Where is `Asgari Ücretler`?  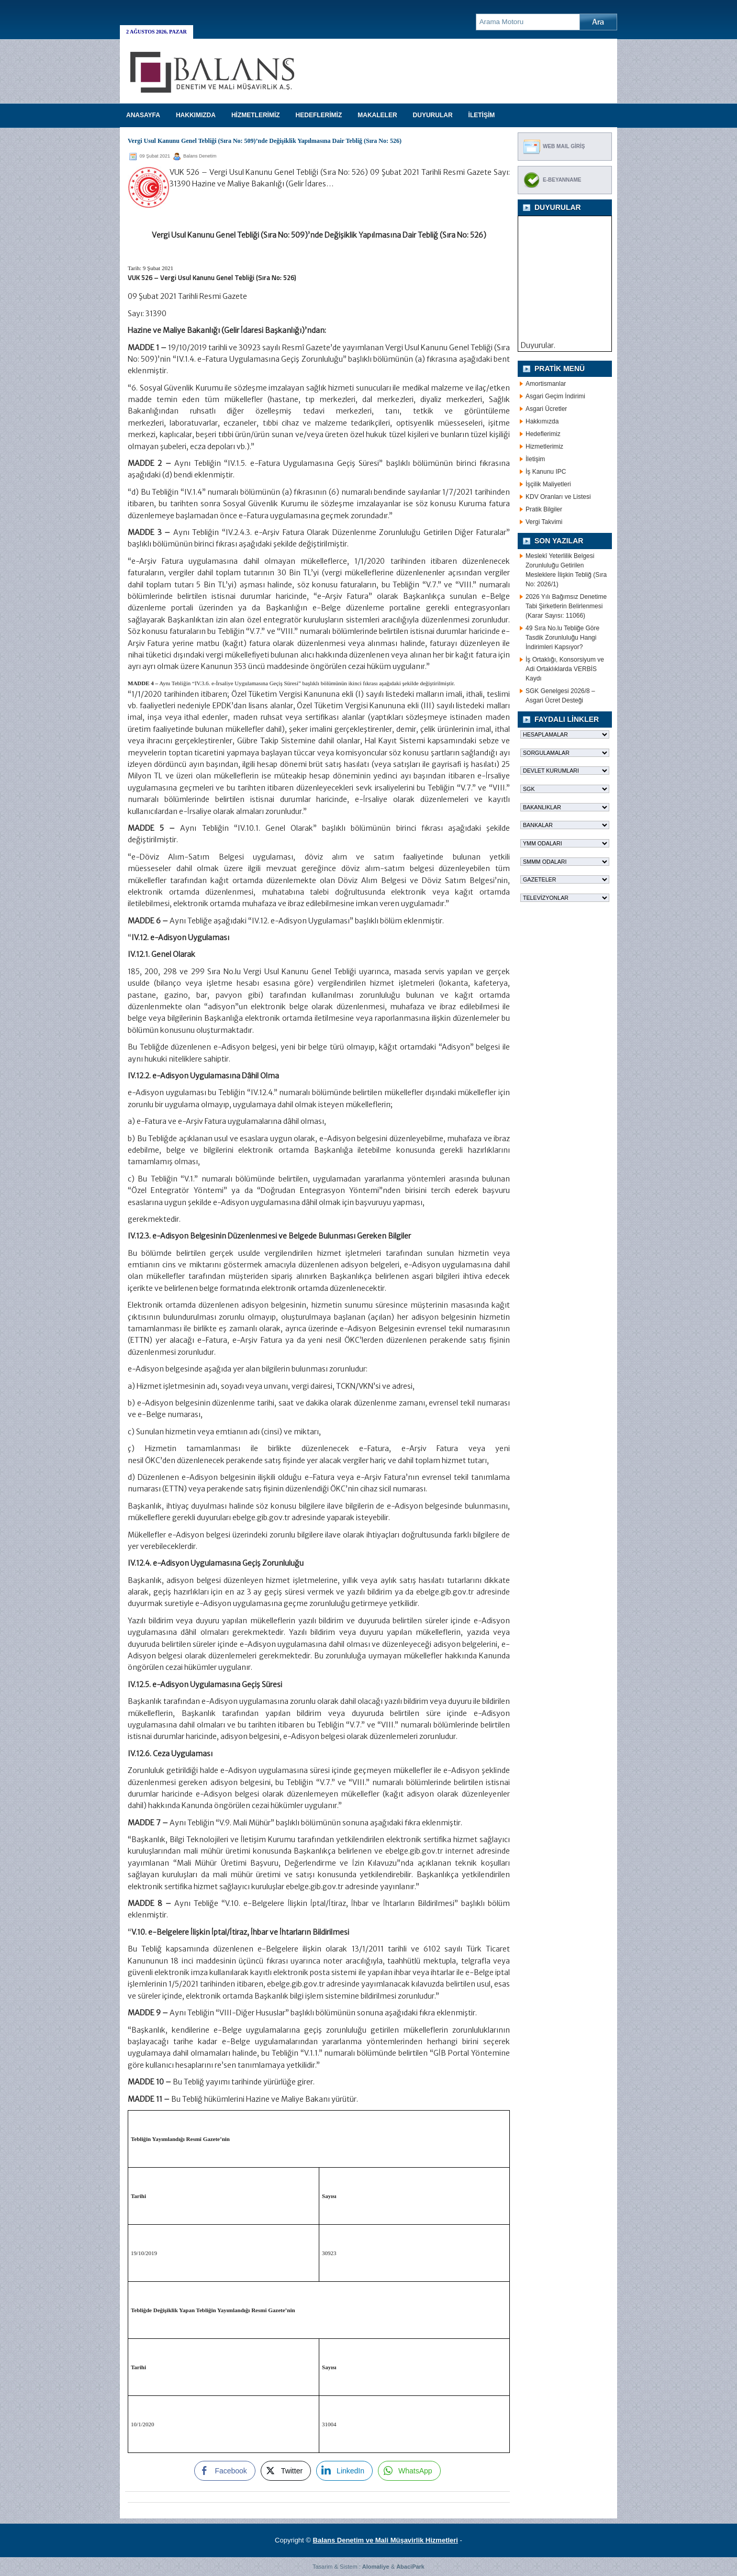 Asgari Ücretler is located at coordinates (546, 408).